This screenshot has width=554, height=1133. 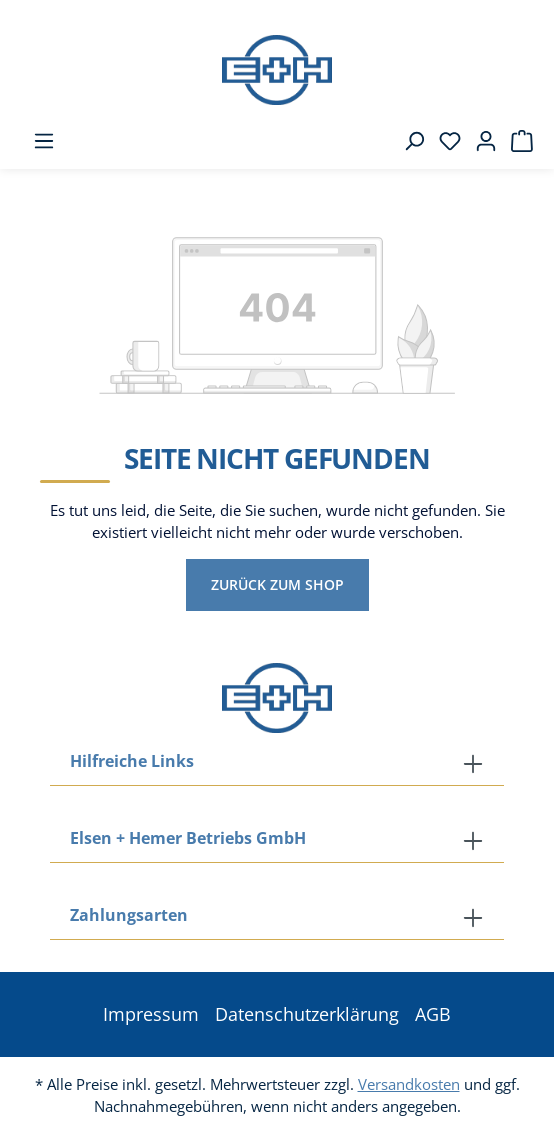 What do you see at coordinates (307, 1014) in the screenshot?
I see `Datenschutzerklärung` at bounding box center [307, 1014].